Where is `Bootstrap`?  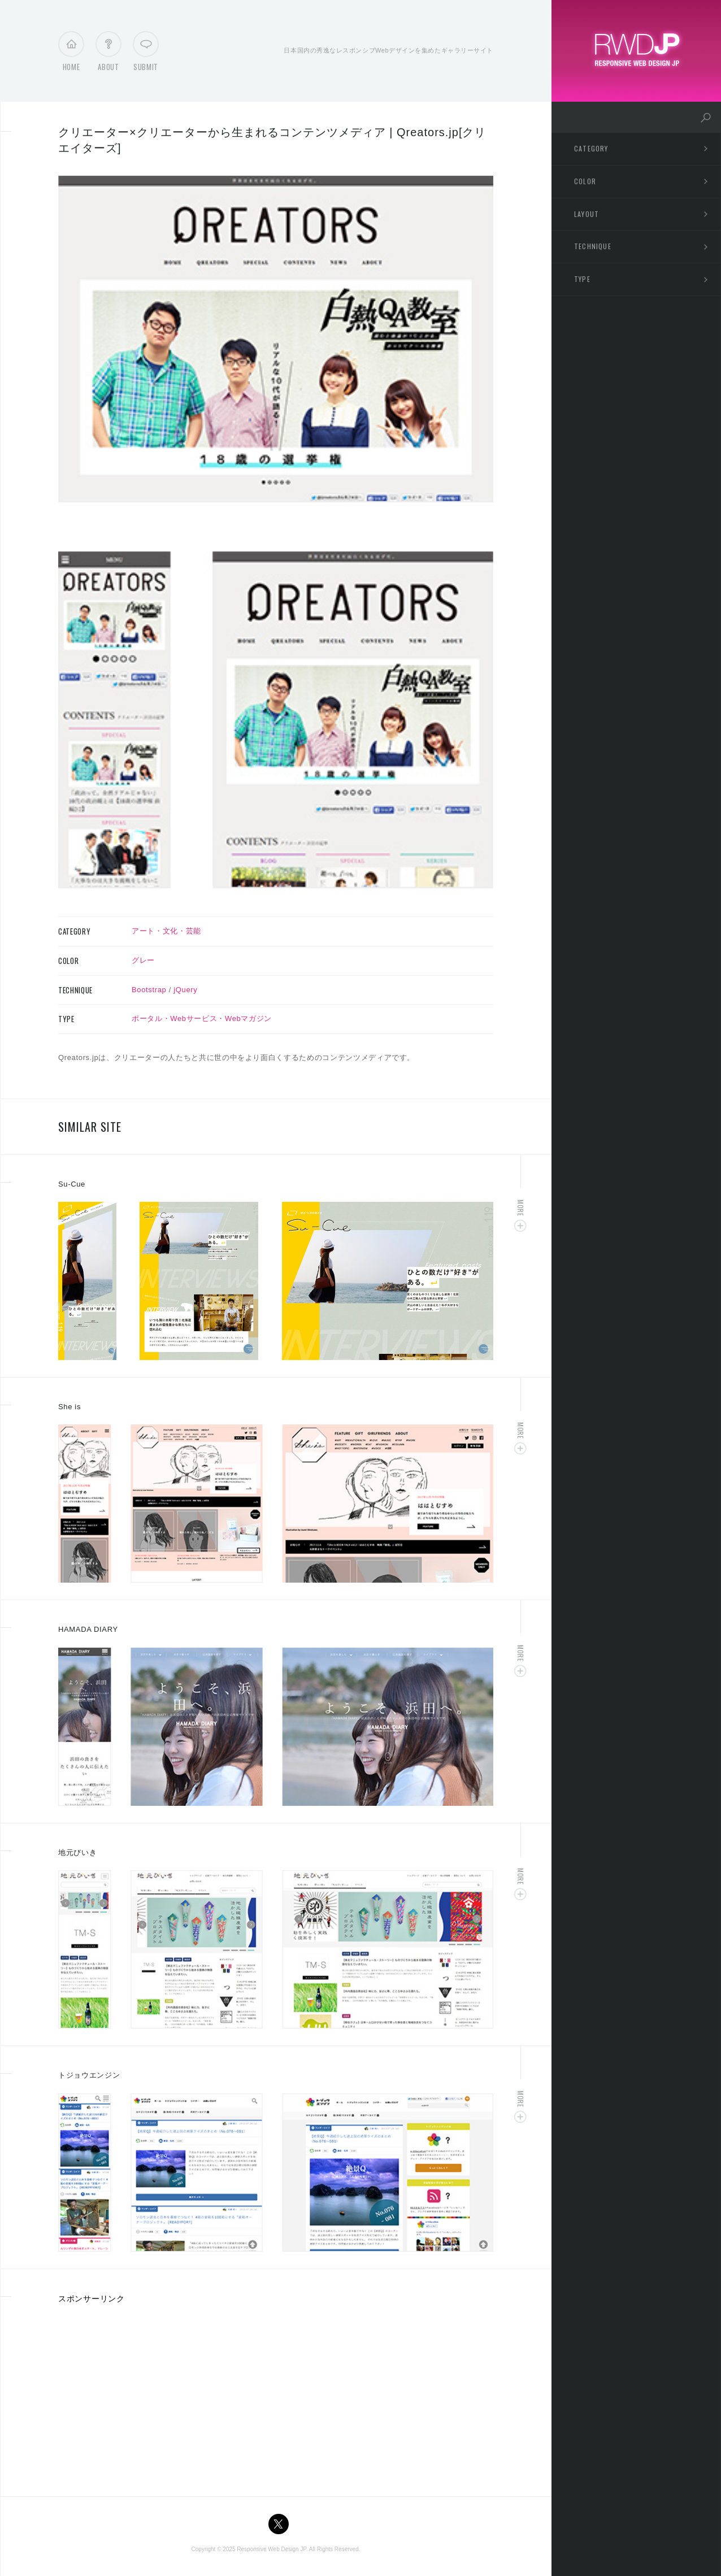
Bootstrap is located at coordinates (149, 989).